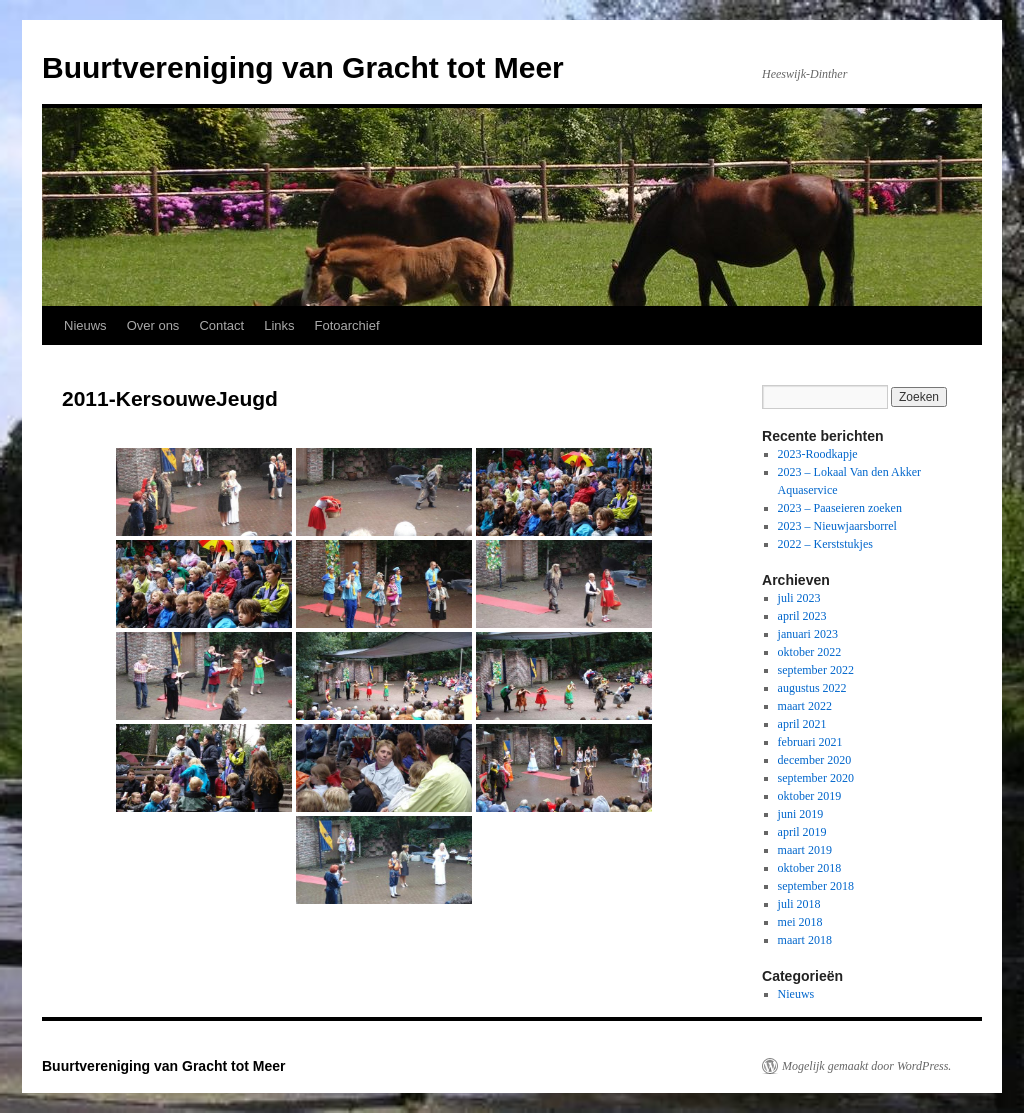  What do you see at coordinates (815, 760) in the screenshot?
I see `december 2020` at bounding box center [815, 760].